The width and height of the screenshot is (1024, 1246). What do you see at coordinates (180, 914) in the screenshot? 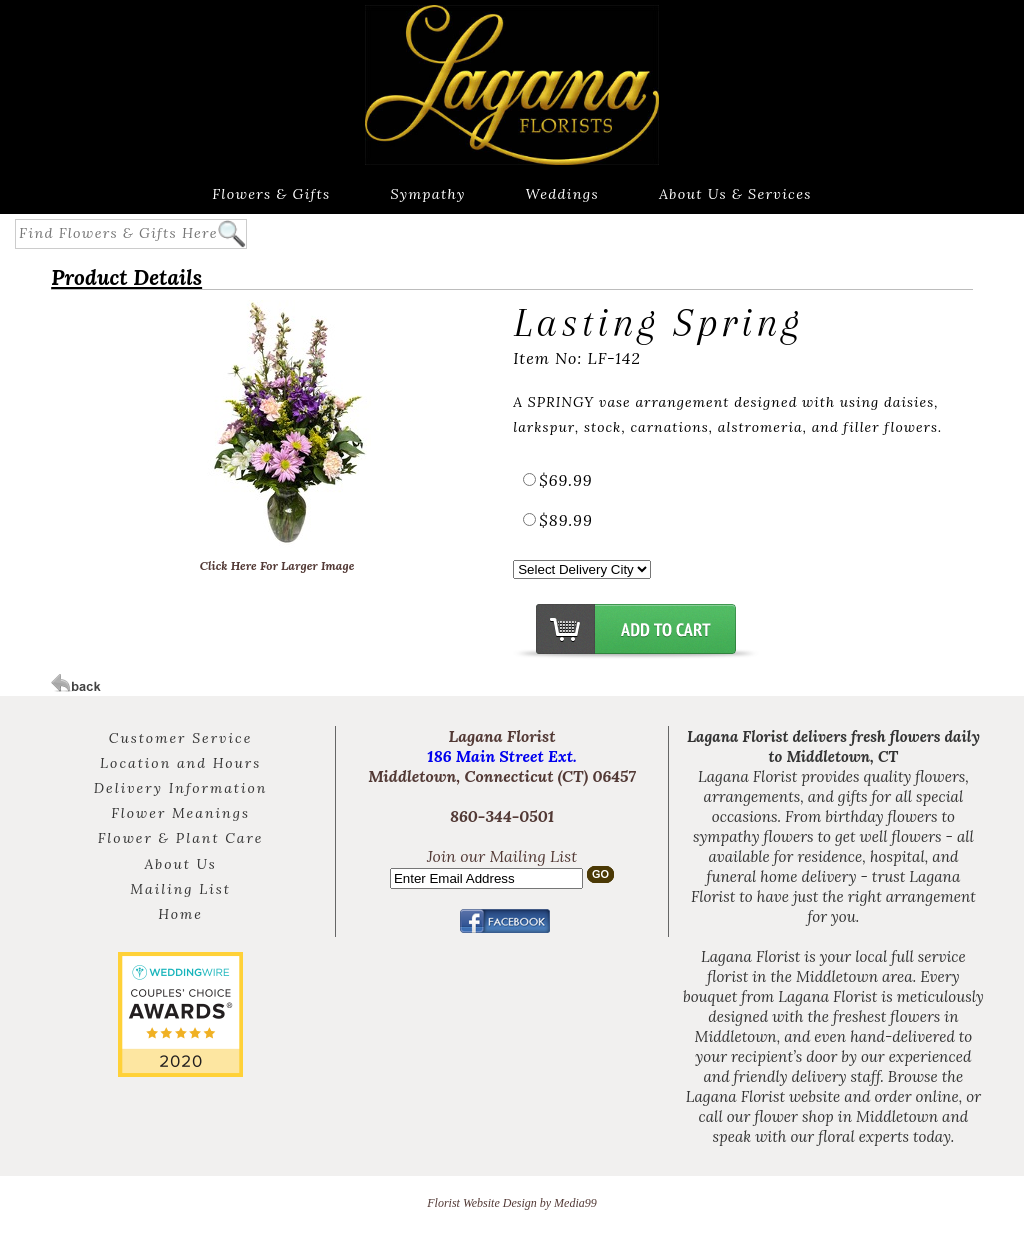
I see `Home` at bounding box center [180, 914].